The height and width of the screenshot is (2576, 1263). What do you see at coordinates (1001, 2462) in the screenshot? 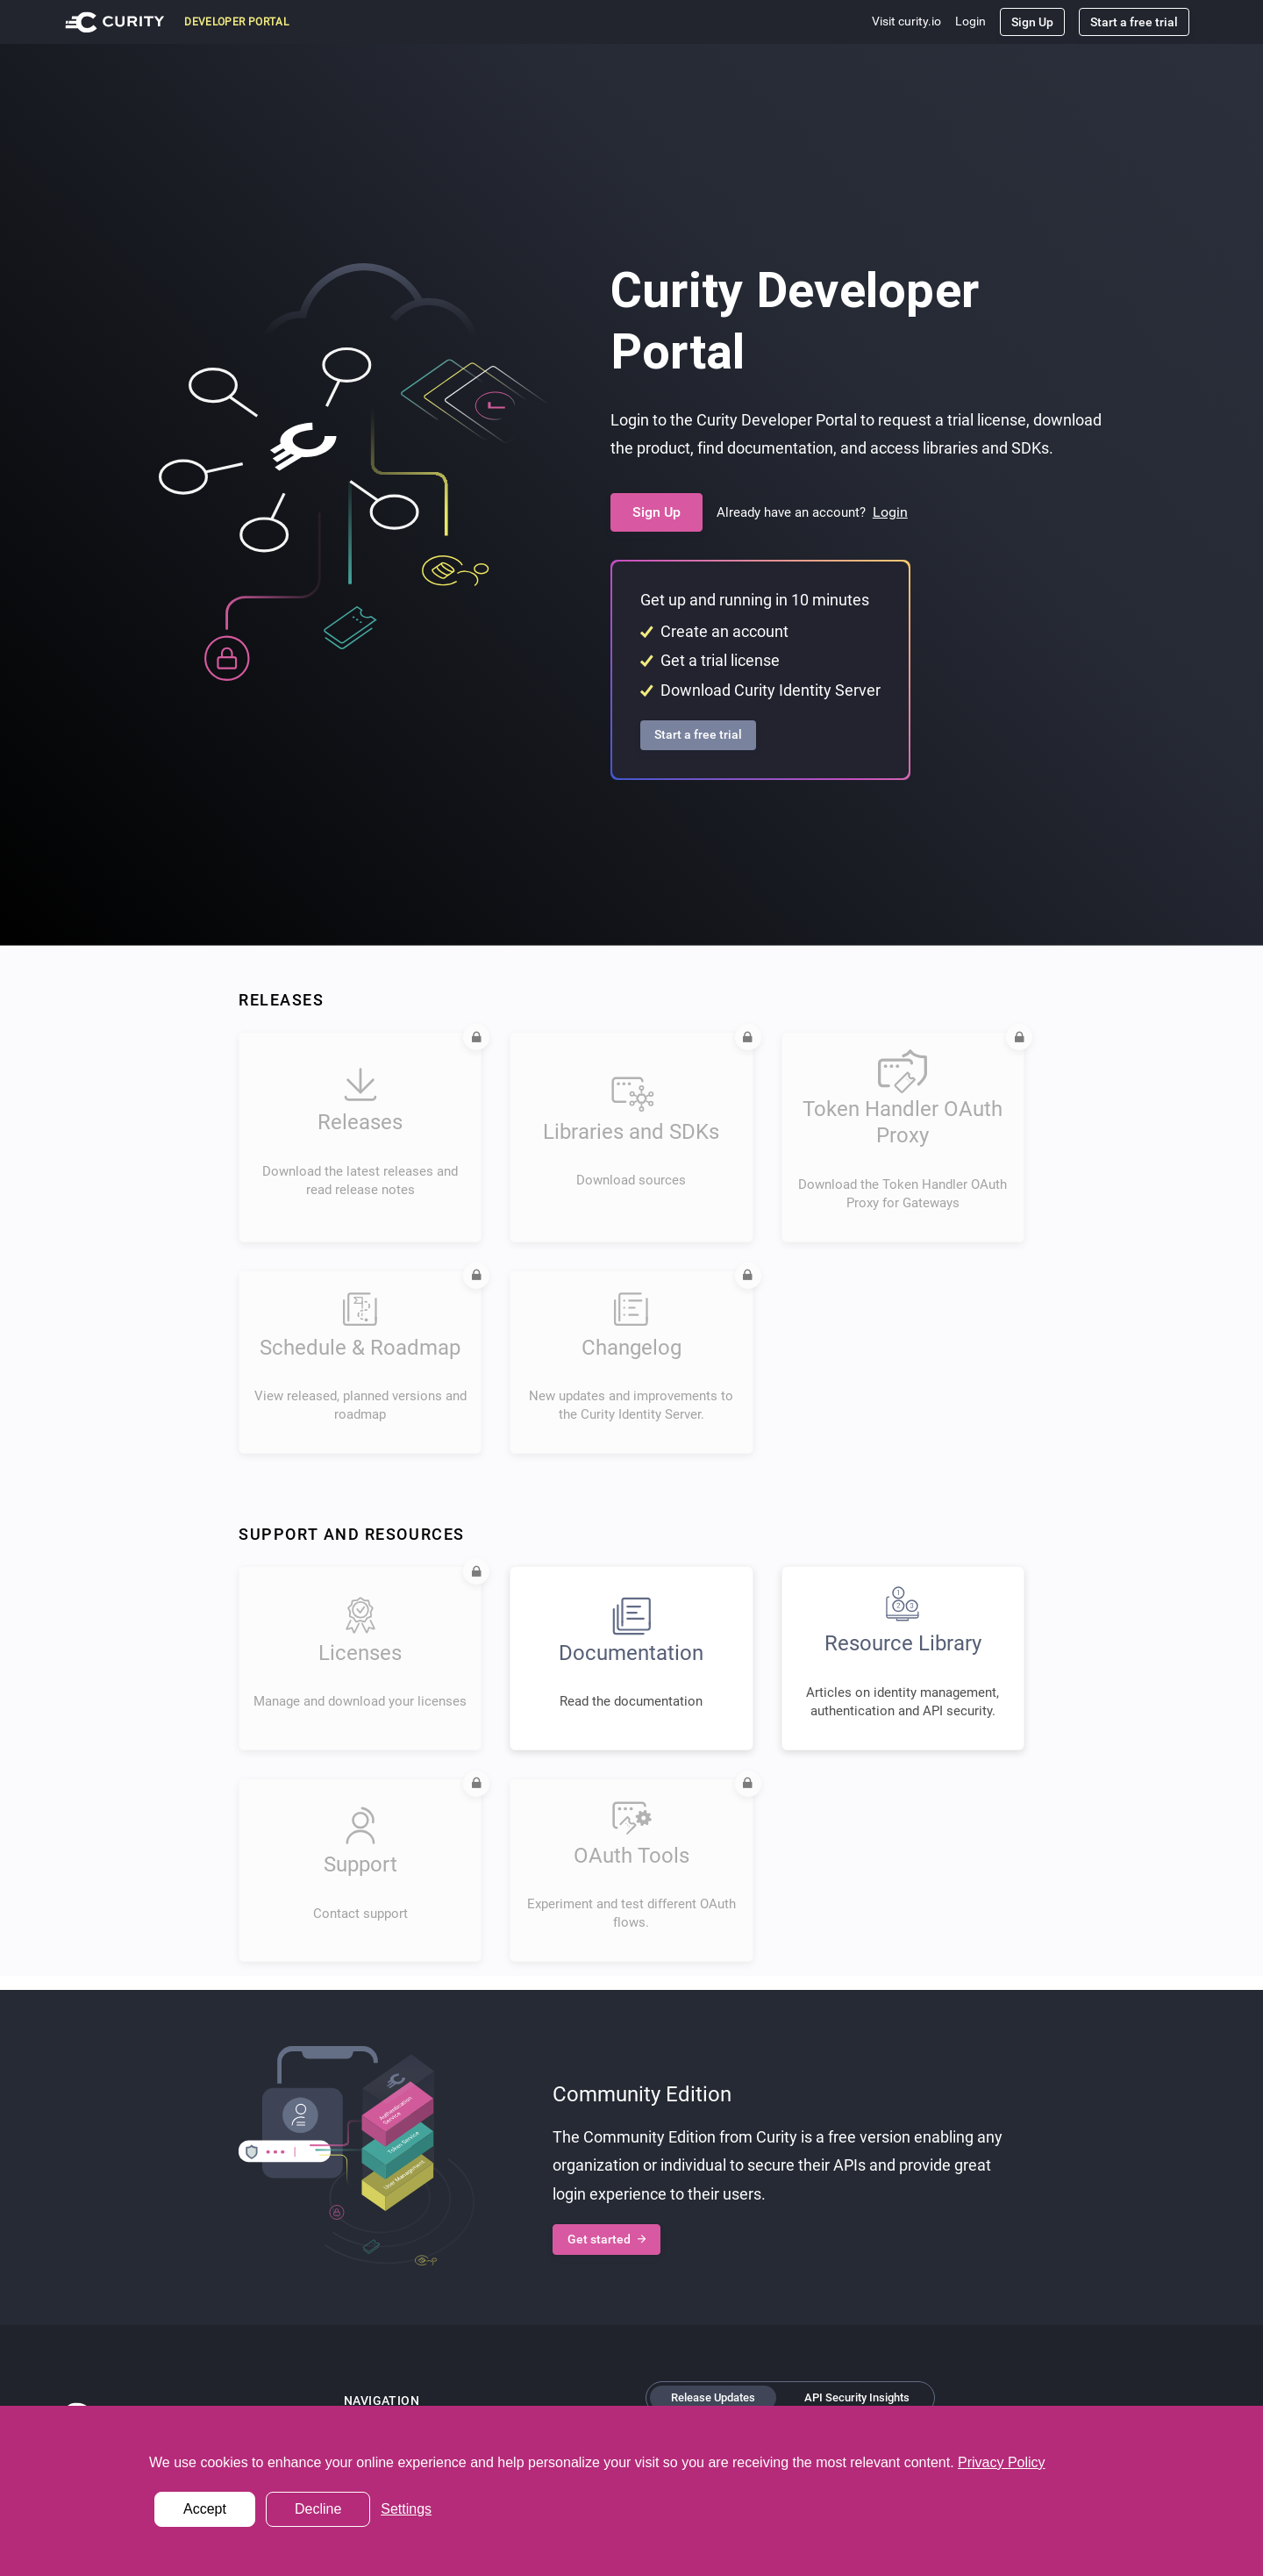
I see `Privacy Policy` at bounding box center [1001, 2462].